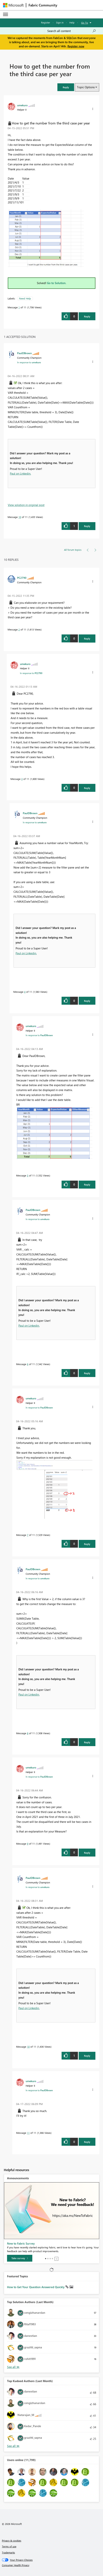 The width and height of the screenshot is (103, 2576). Describe the element at coordinates (19, 2258) in the screenshot. I see `[Take survey]` at that location.